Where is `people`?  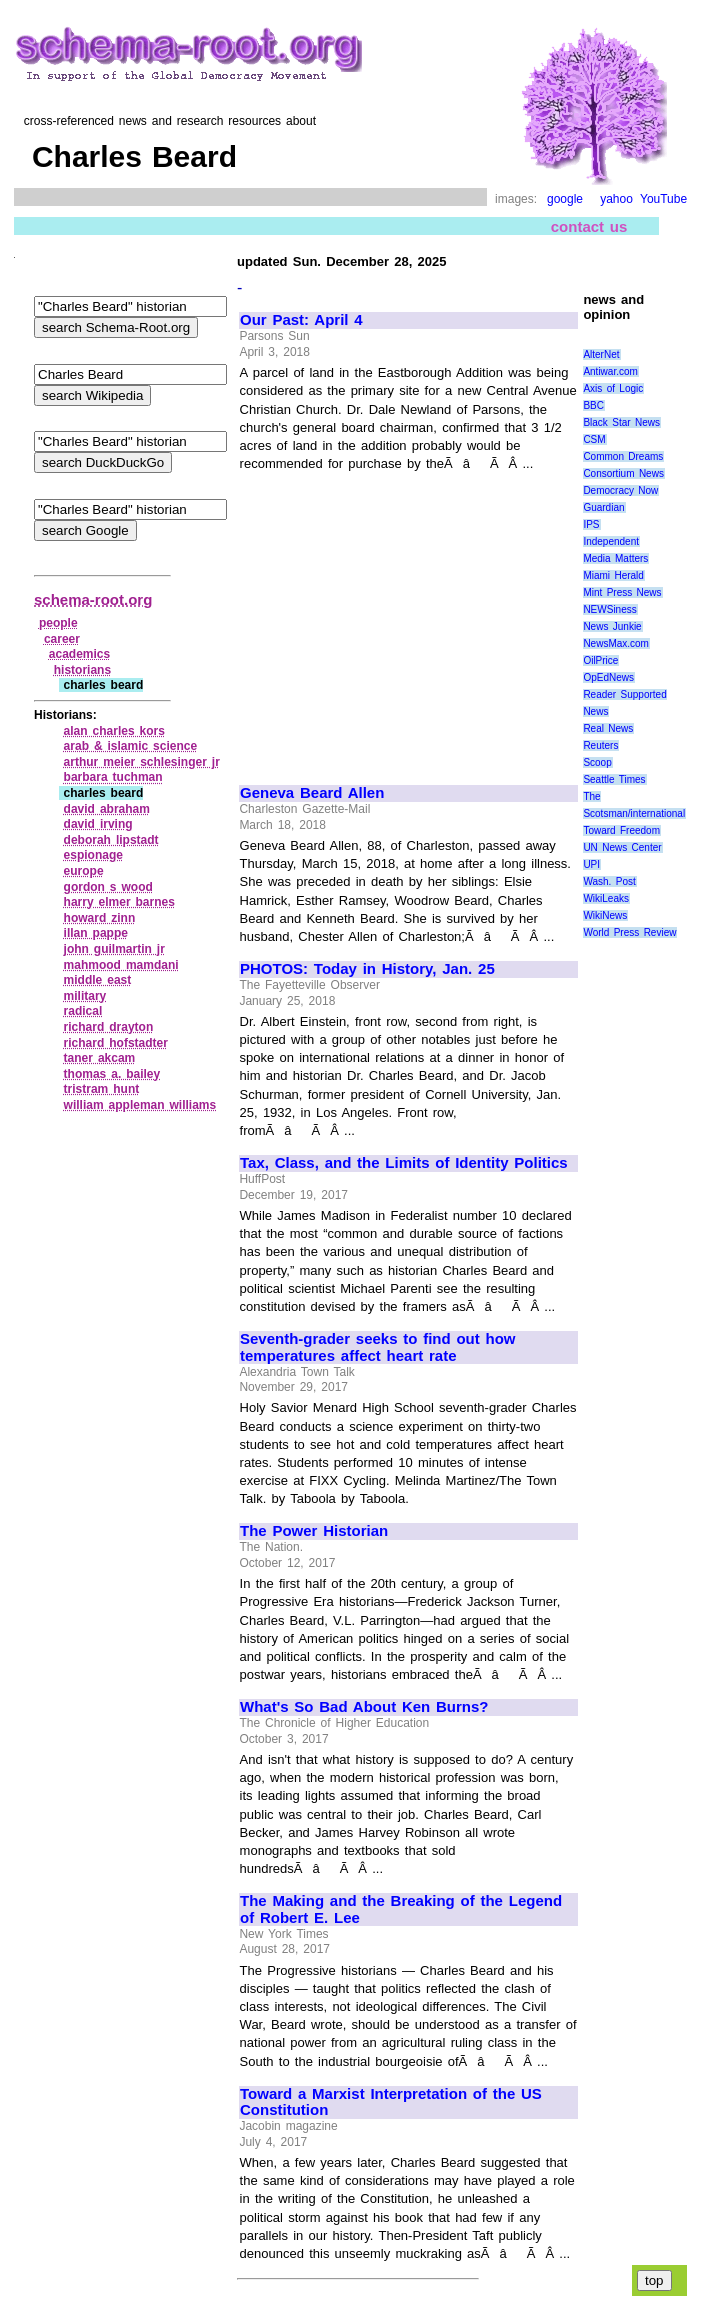 people is located at coordinates (58, 623).